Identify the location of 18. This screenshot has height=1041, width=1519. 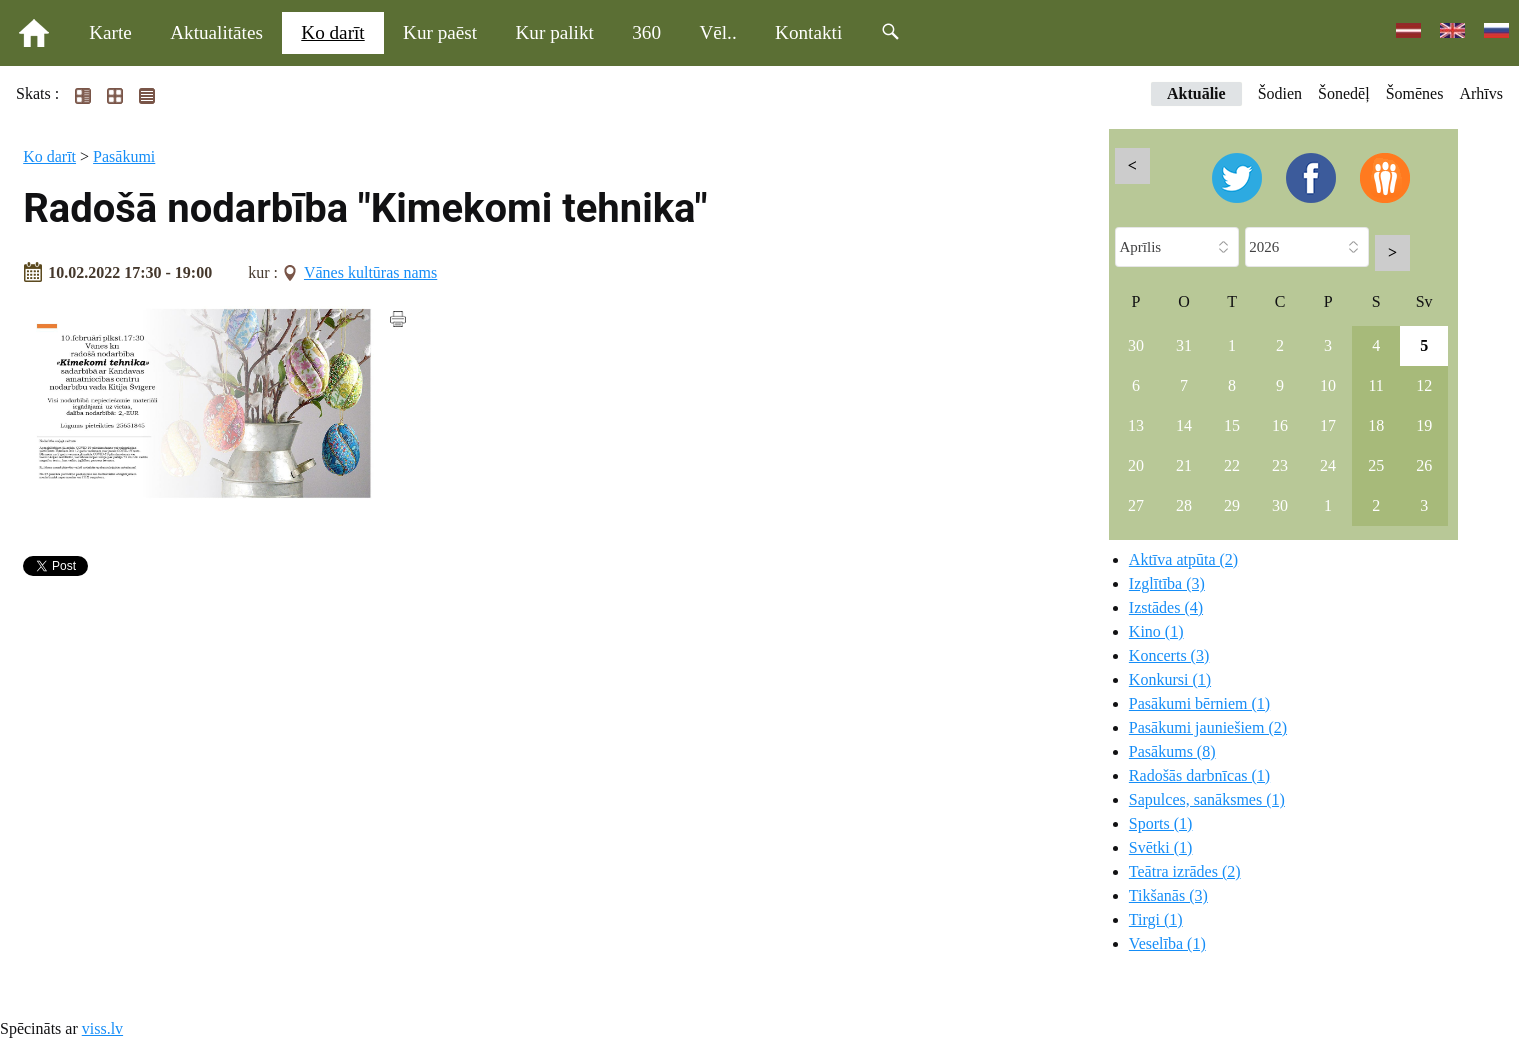
(1376, 425).